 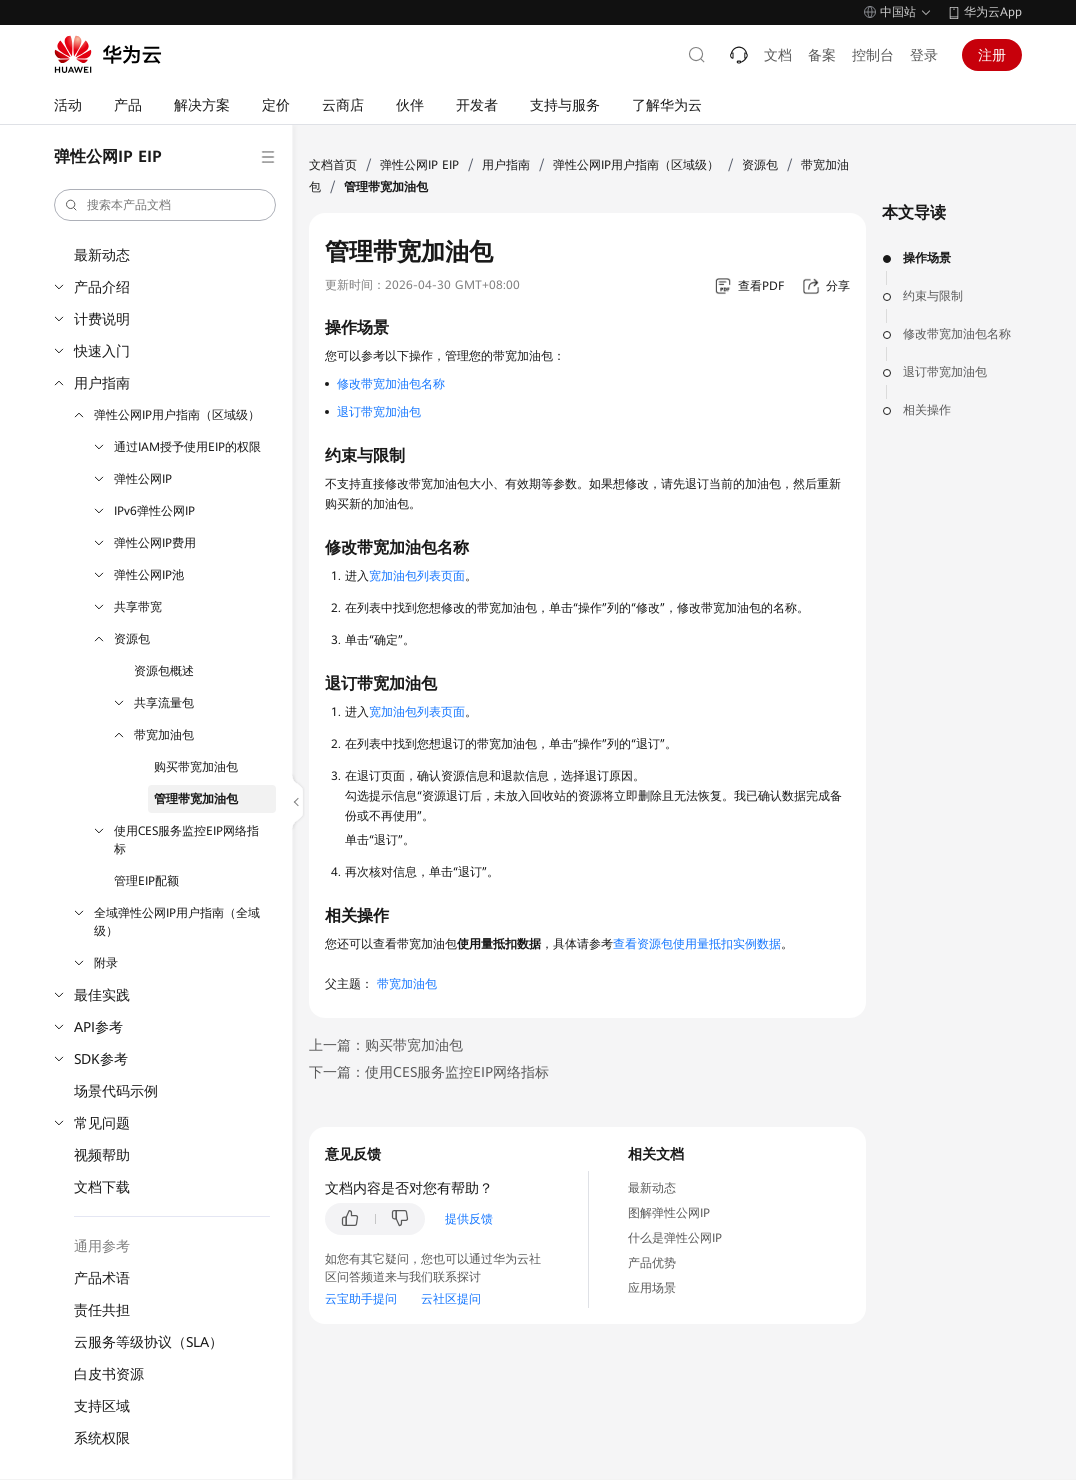 I want to click on 产品介绍, so click(x=102, y=287).